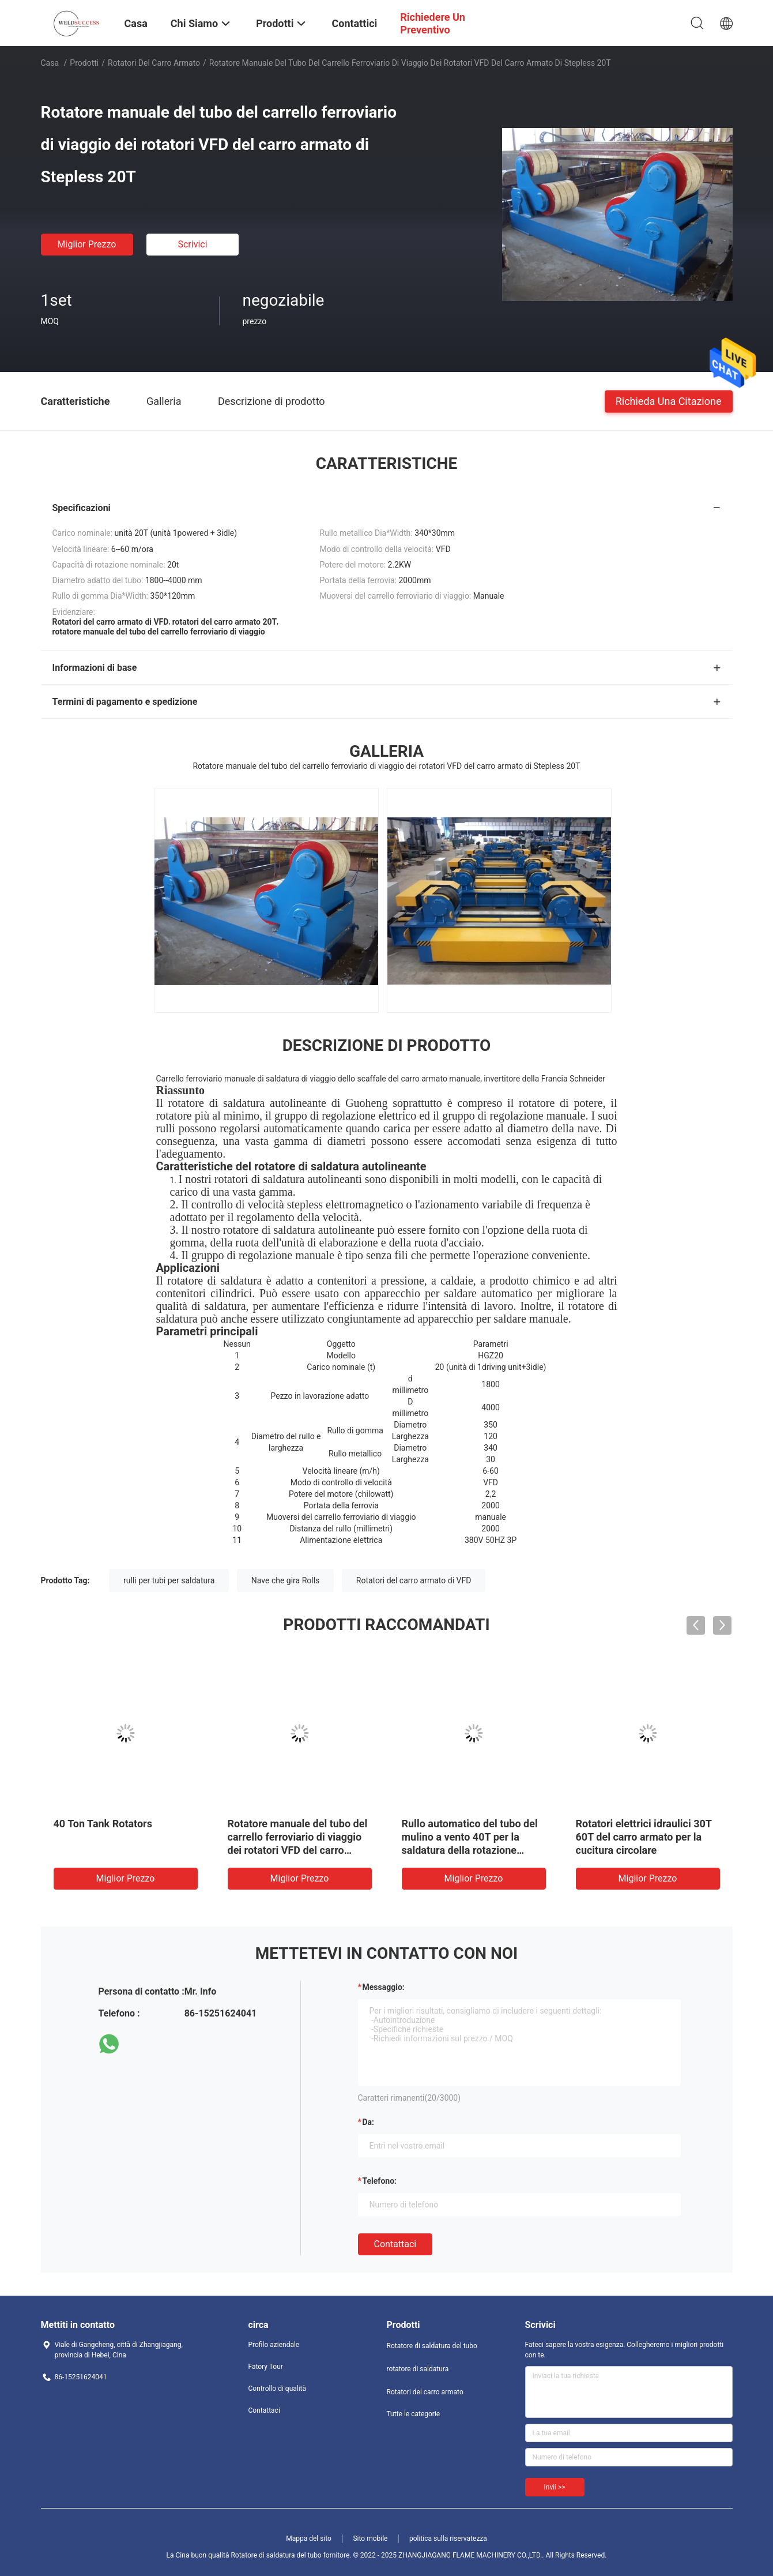 The height and width of the screenshot is (2576, 773). I want to click on Sito mobile, so click(370, 2538).